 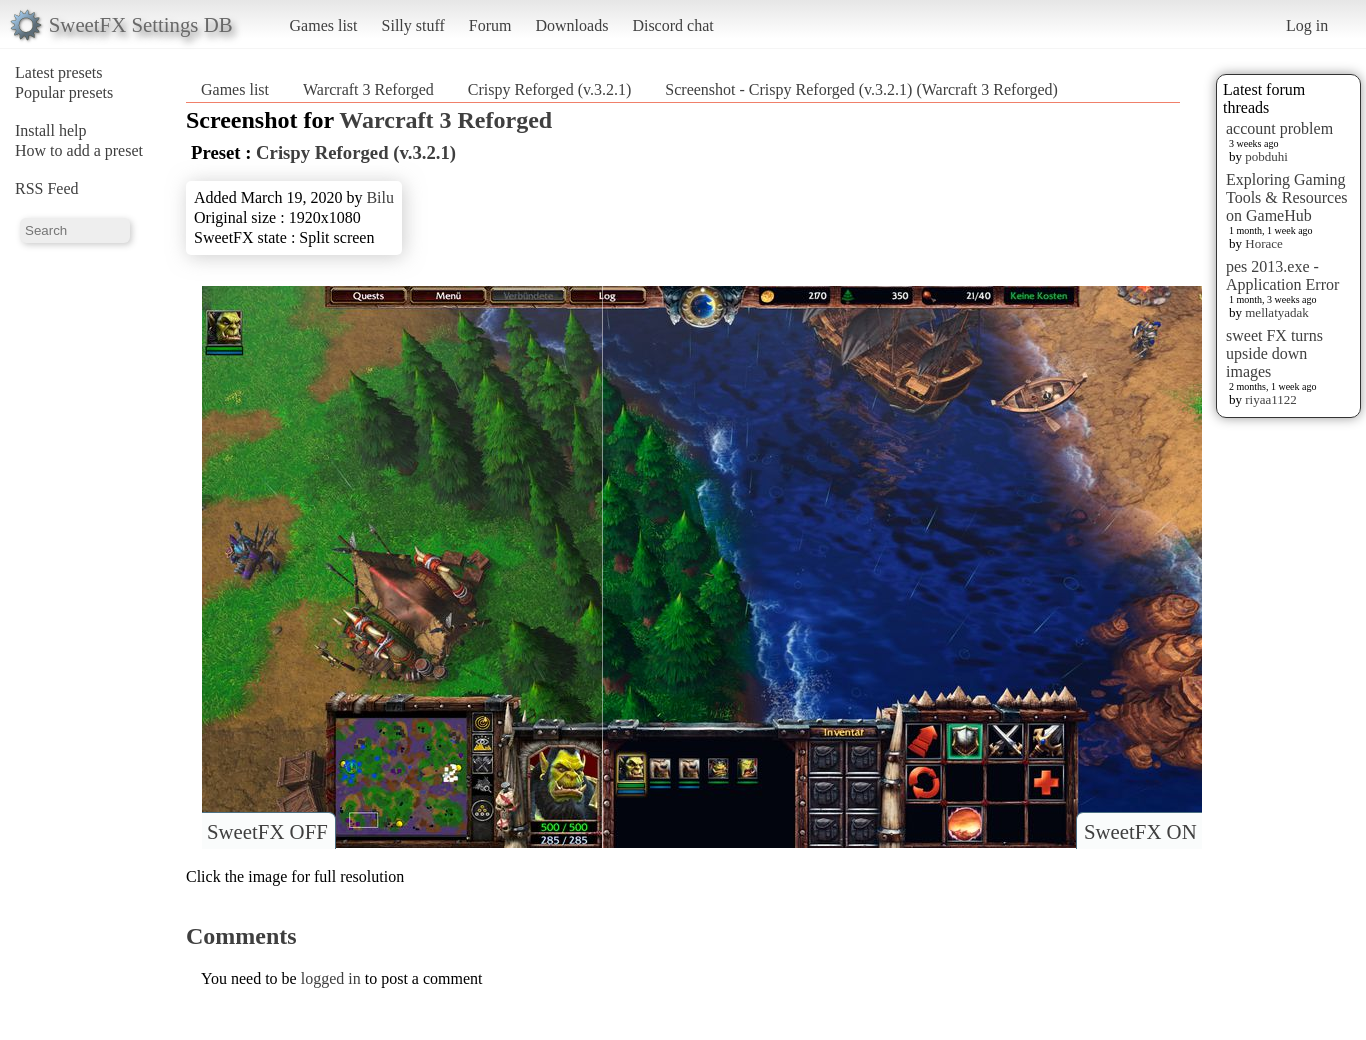 What do you see at coordinates (380, 197) in the screenshot?
I see `Bilu` at bounding box center [380, 197].